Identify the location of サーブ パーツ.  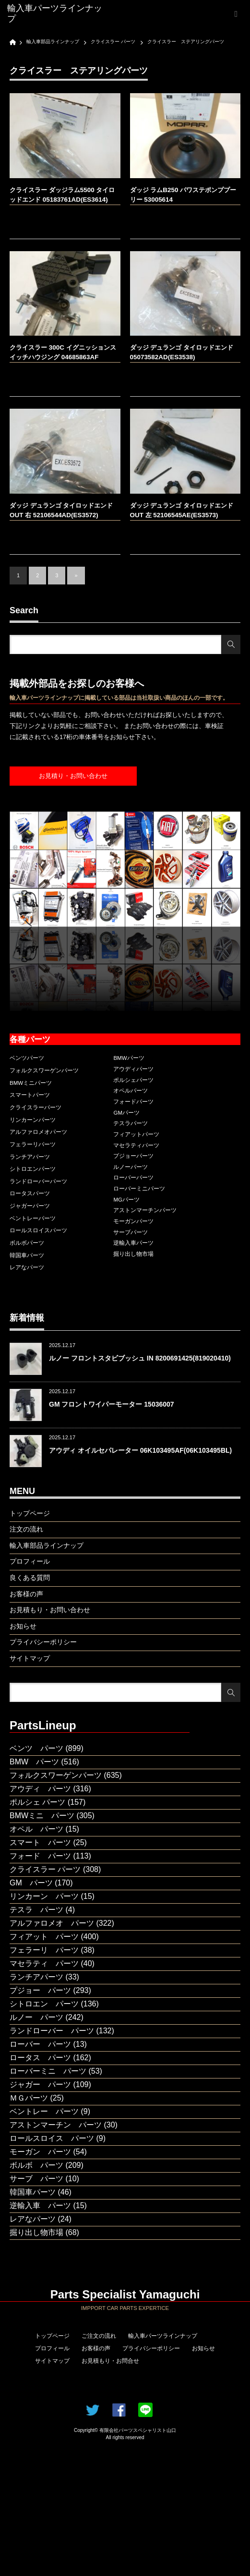
(36, 2179).